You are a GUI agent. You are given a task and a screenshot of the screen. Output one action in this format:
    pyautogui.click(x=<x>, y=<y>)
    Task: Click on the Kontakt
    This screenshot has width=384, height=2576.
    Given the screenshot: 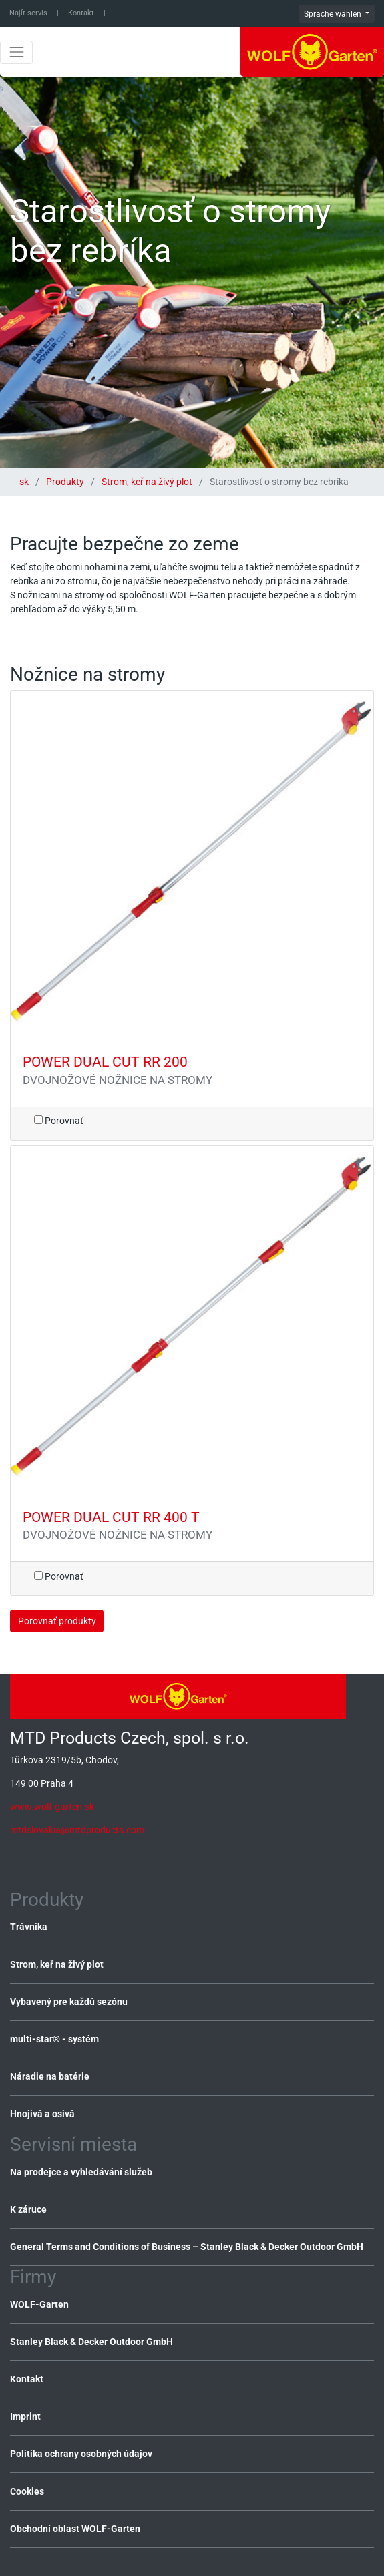 What is the action you would take?
    pyautogui.click(x=81, y=13)
    